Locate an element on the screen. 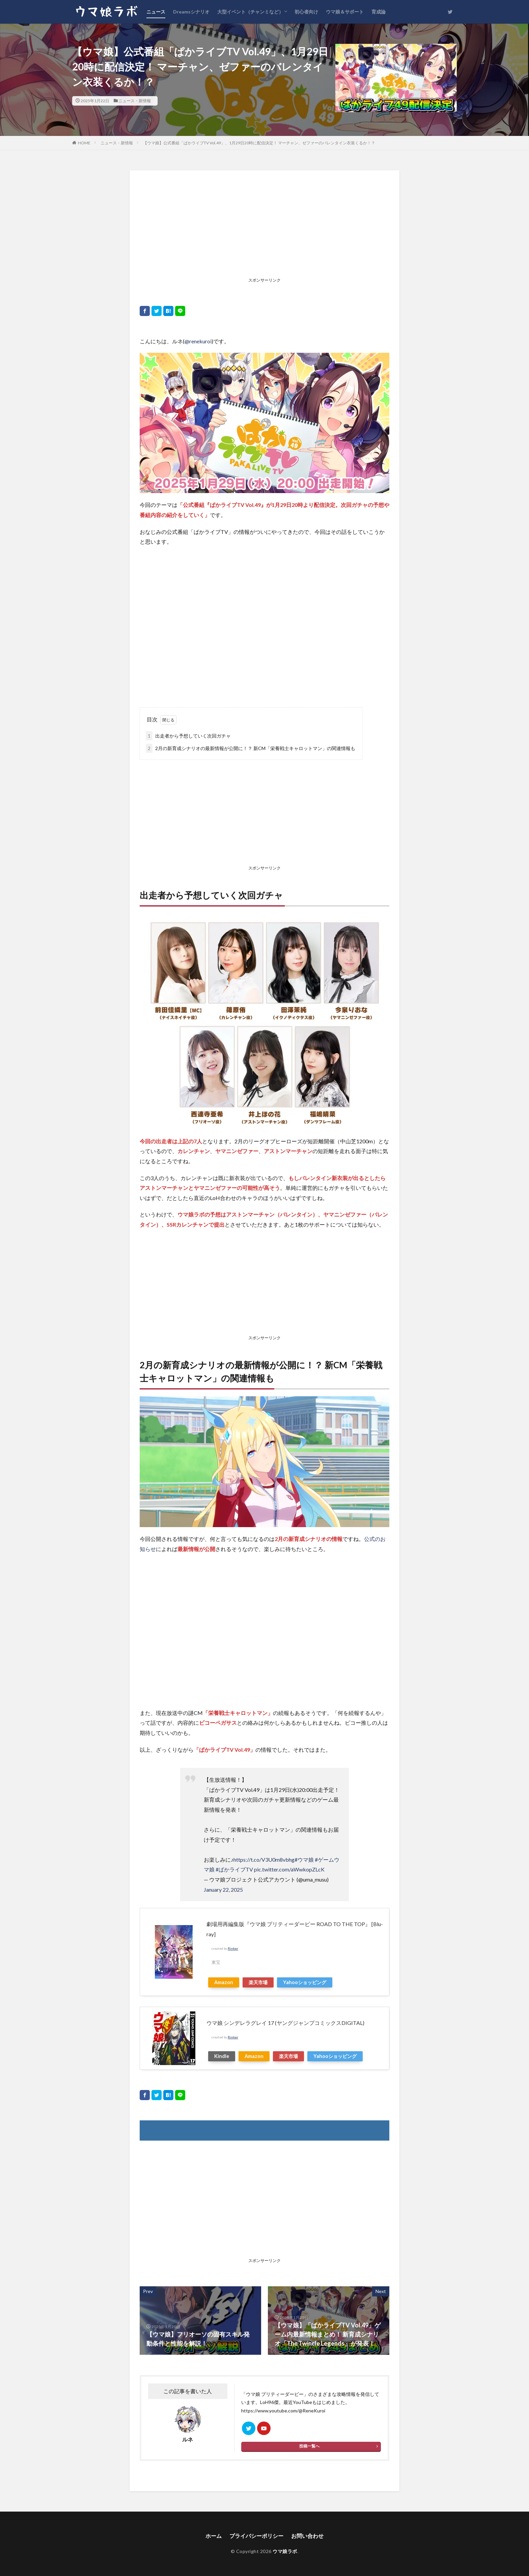 The height and width of the screenshot is (2576, 529). ニュース is located at coordinates (155, 12).